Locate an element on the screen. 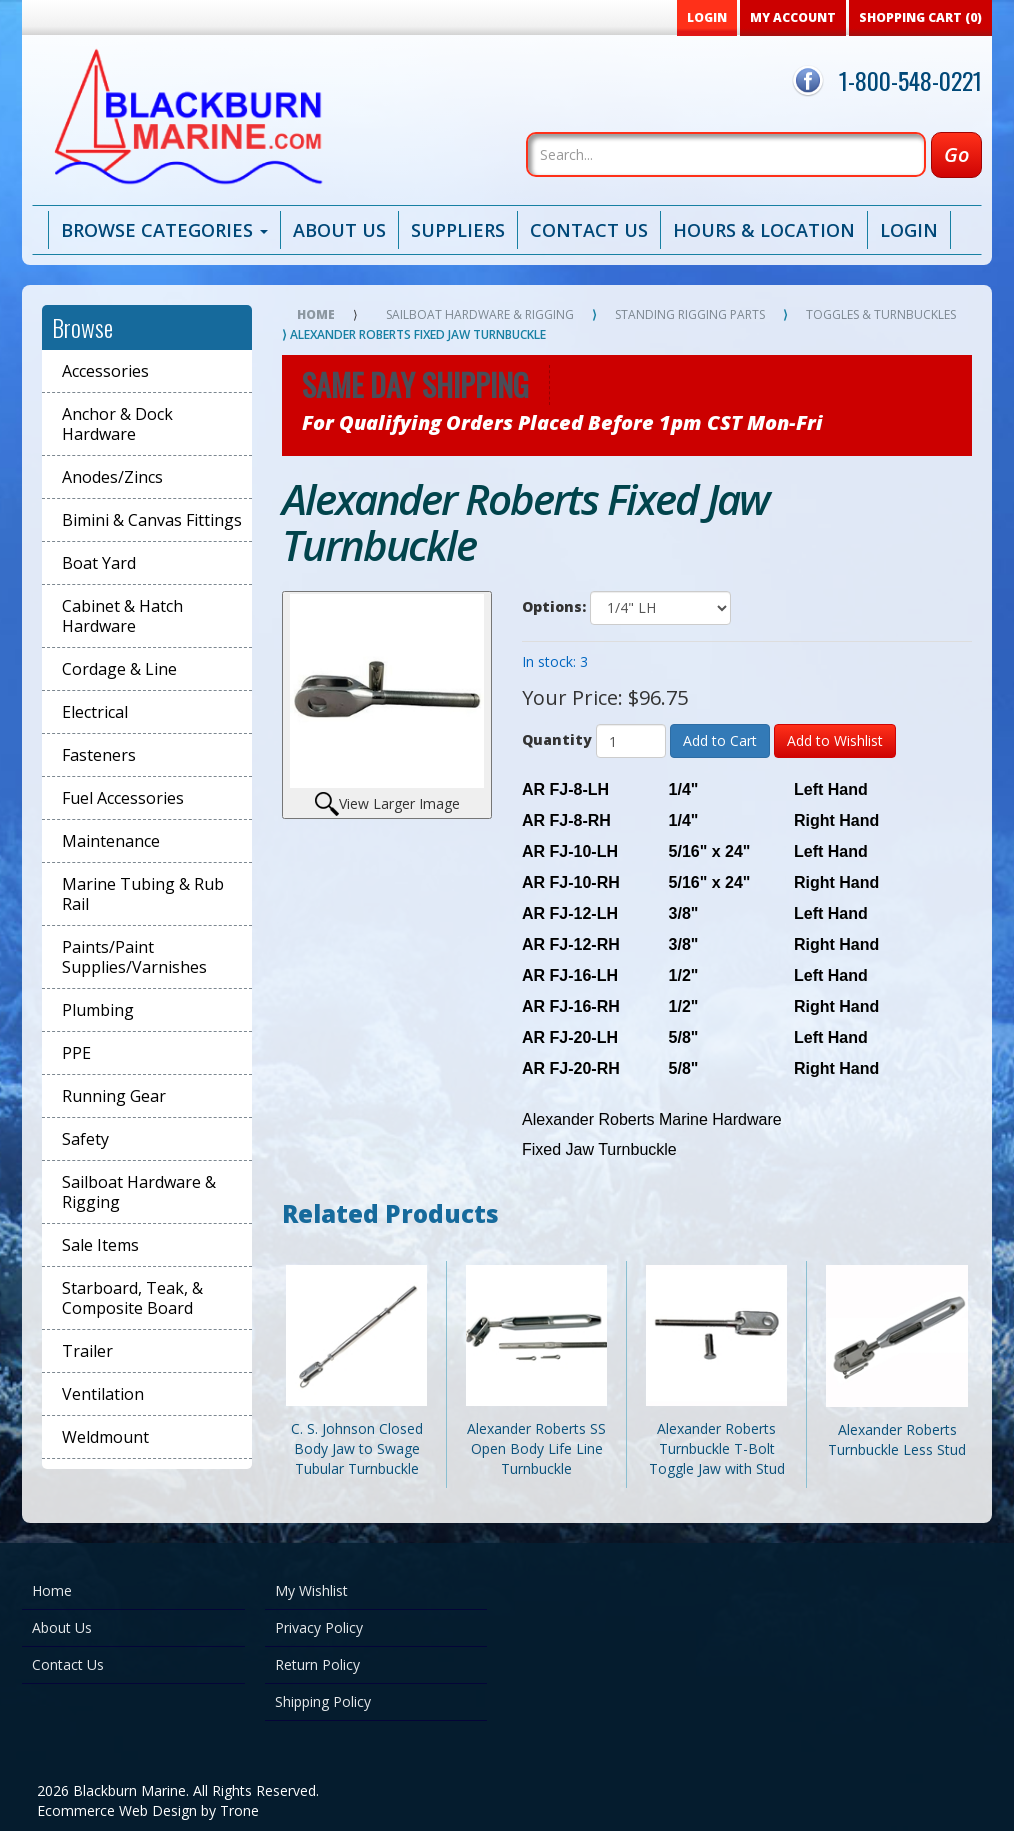  PPE is located at coordinates (76, 1053).